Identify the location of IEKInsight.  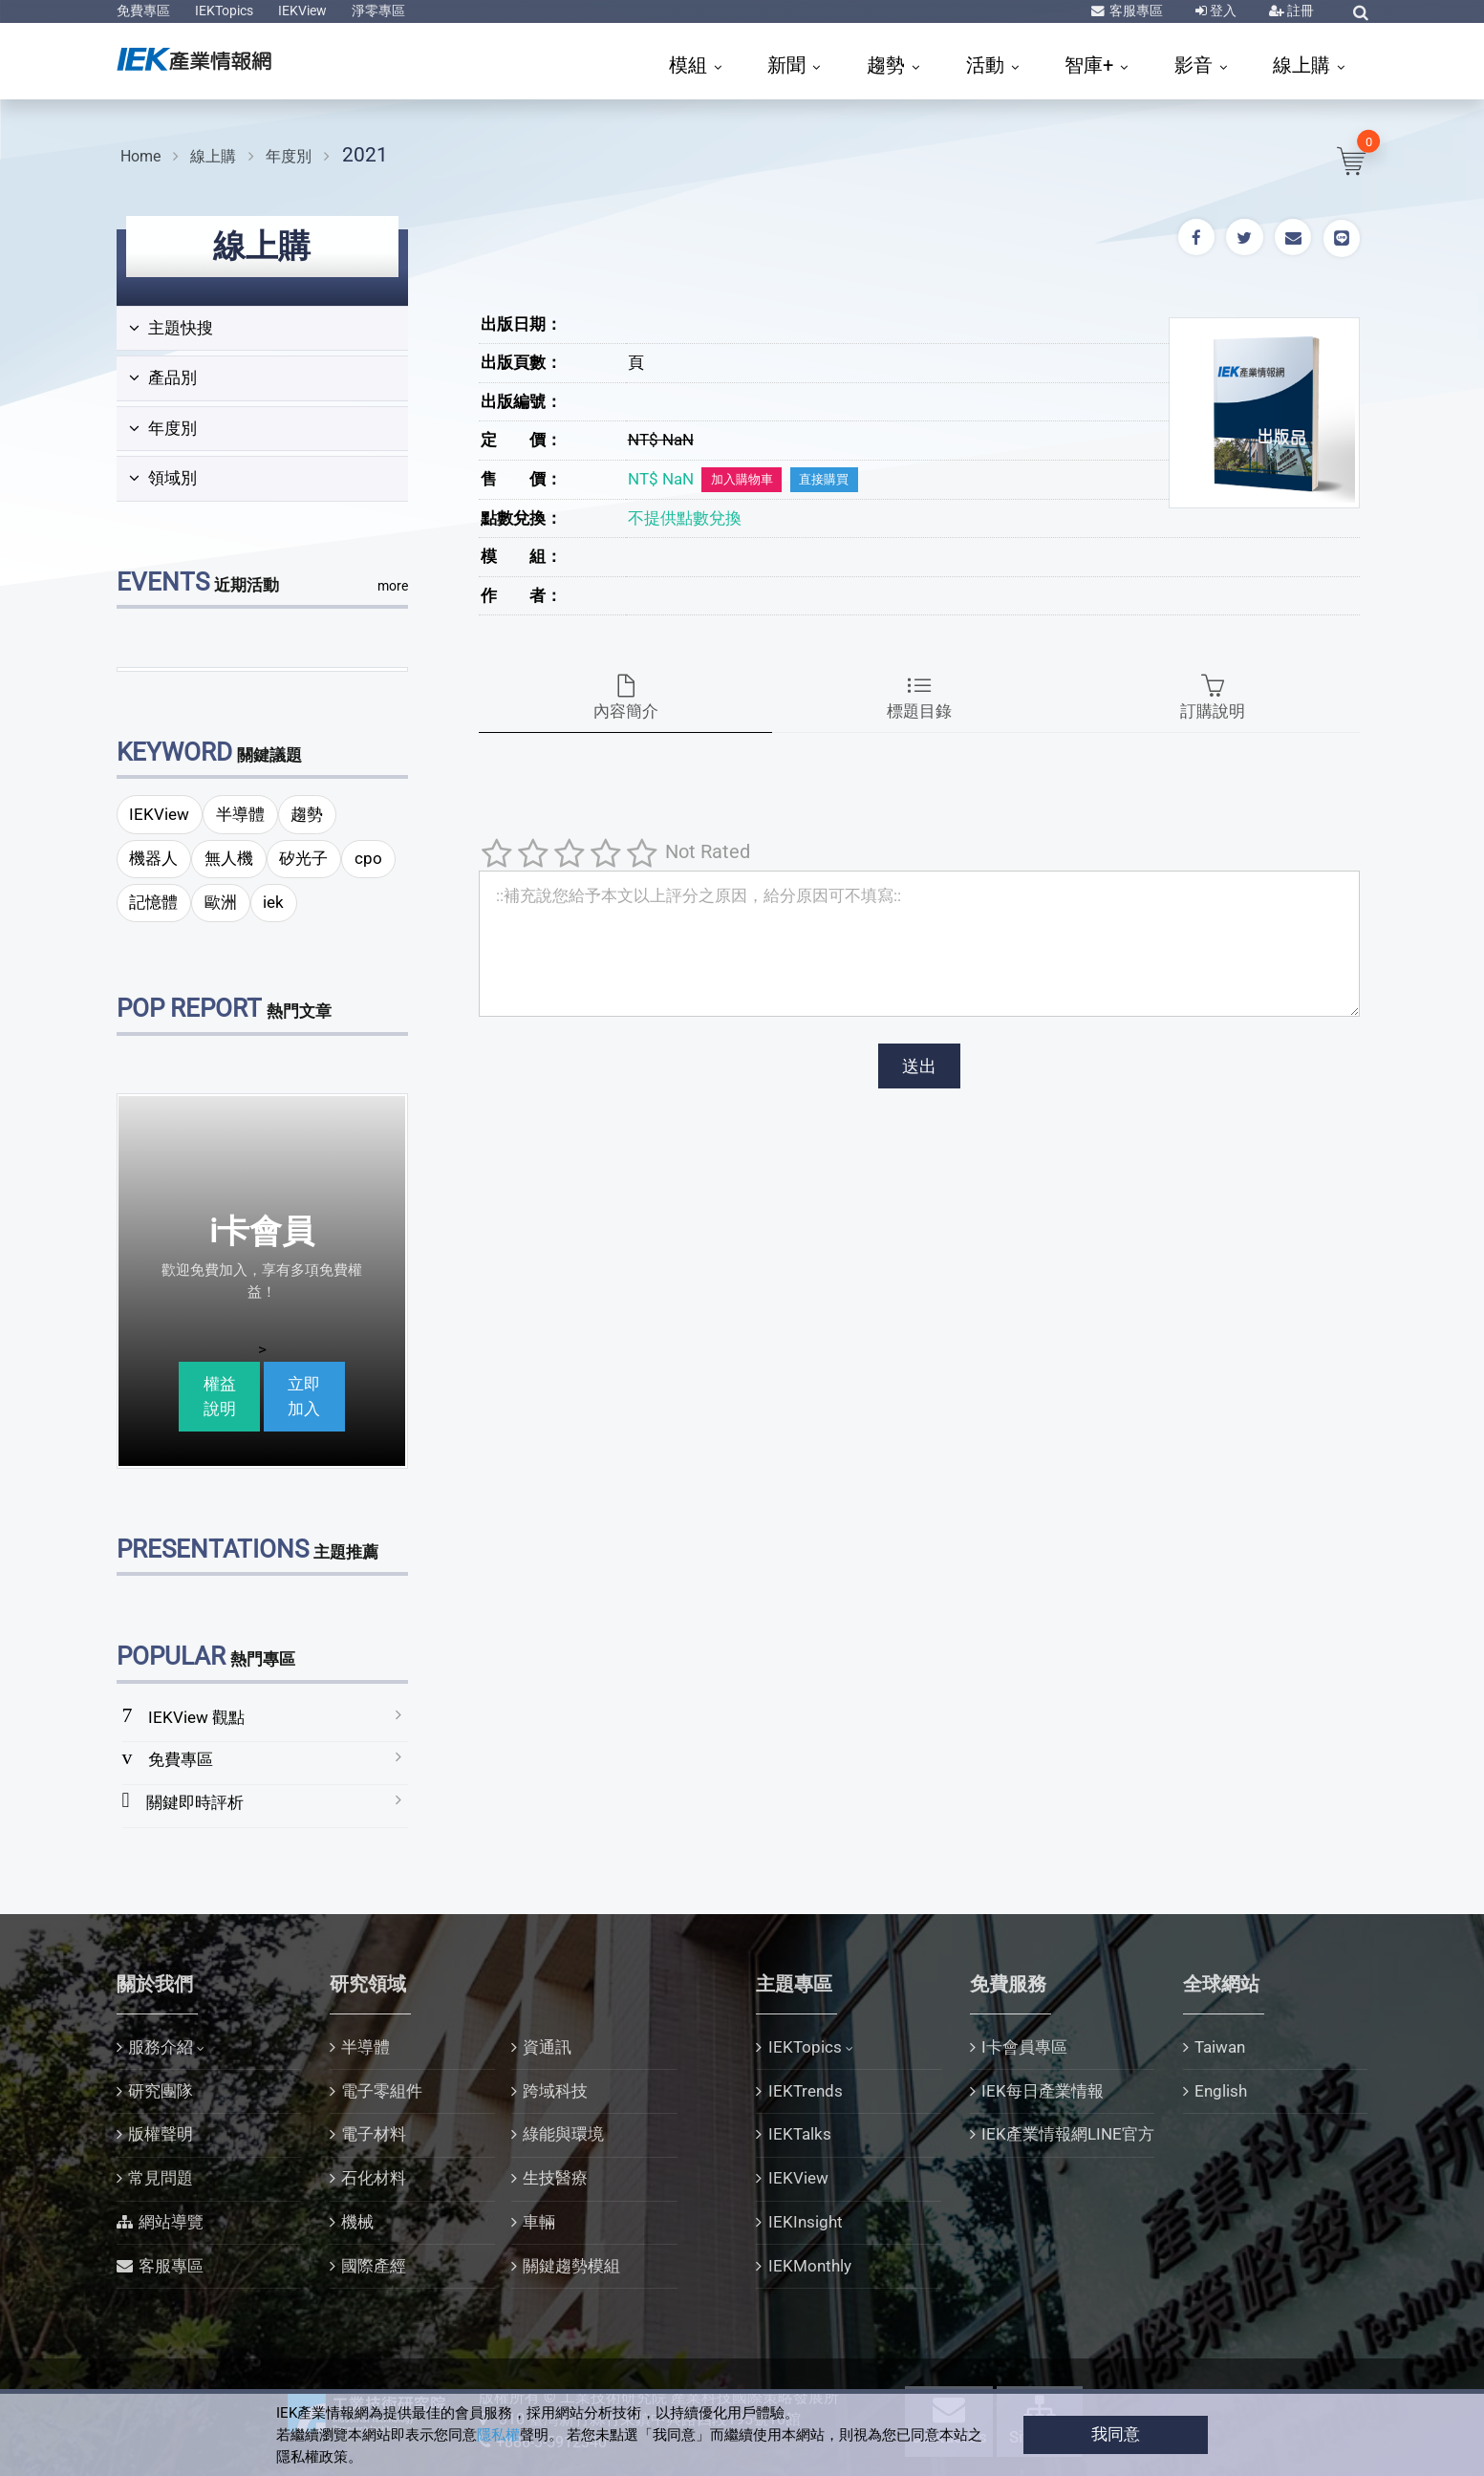
(805, 2221).